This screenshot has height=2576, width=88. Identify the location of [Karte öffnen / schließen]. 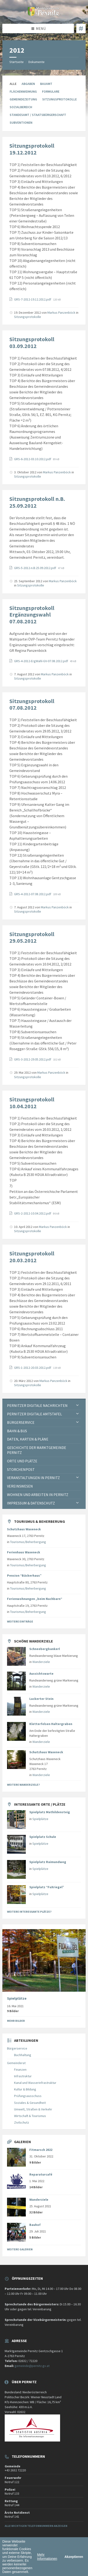
(81, 28).